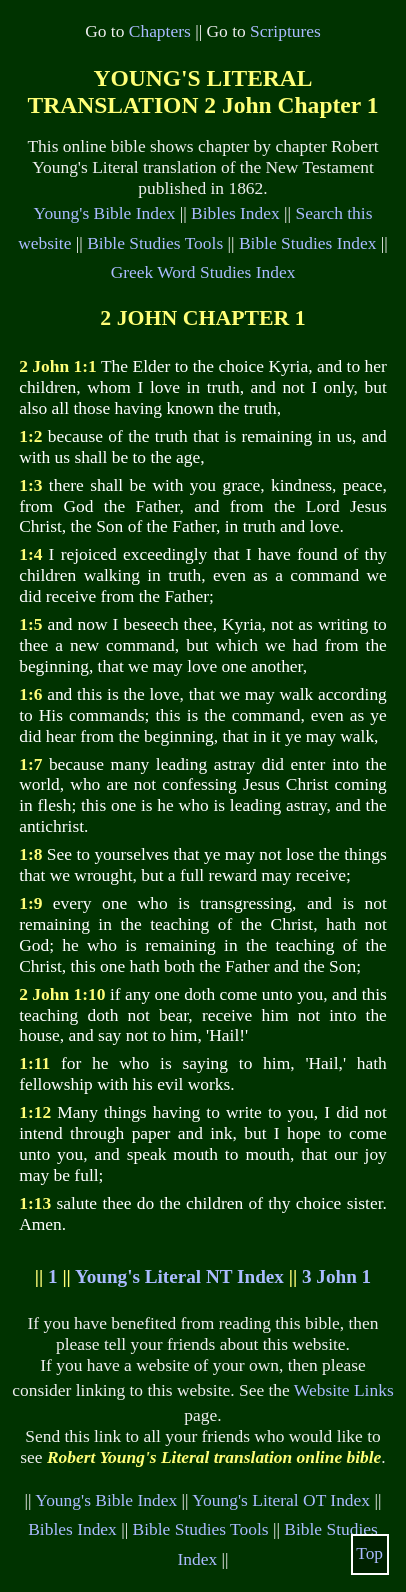 This screenshot has width=406, height=1592. I want to click on Website Links, so click(344, 1390).